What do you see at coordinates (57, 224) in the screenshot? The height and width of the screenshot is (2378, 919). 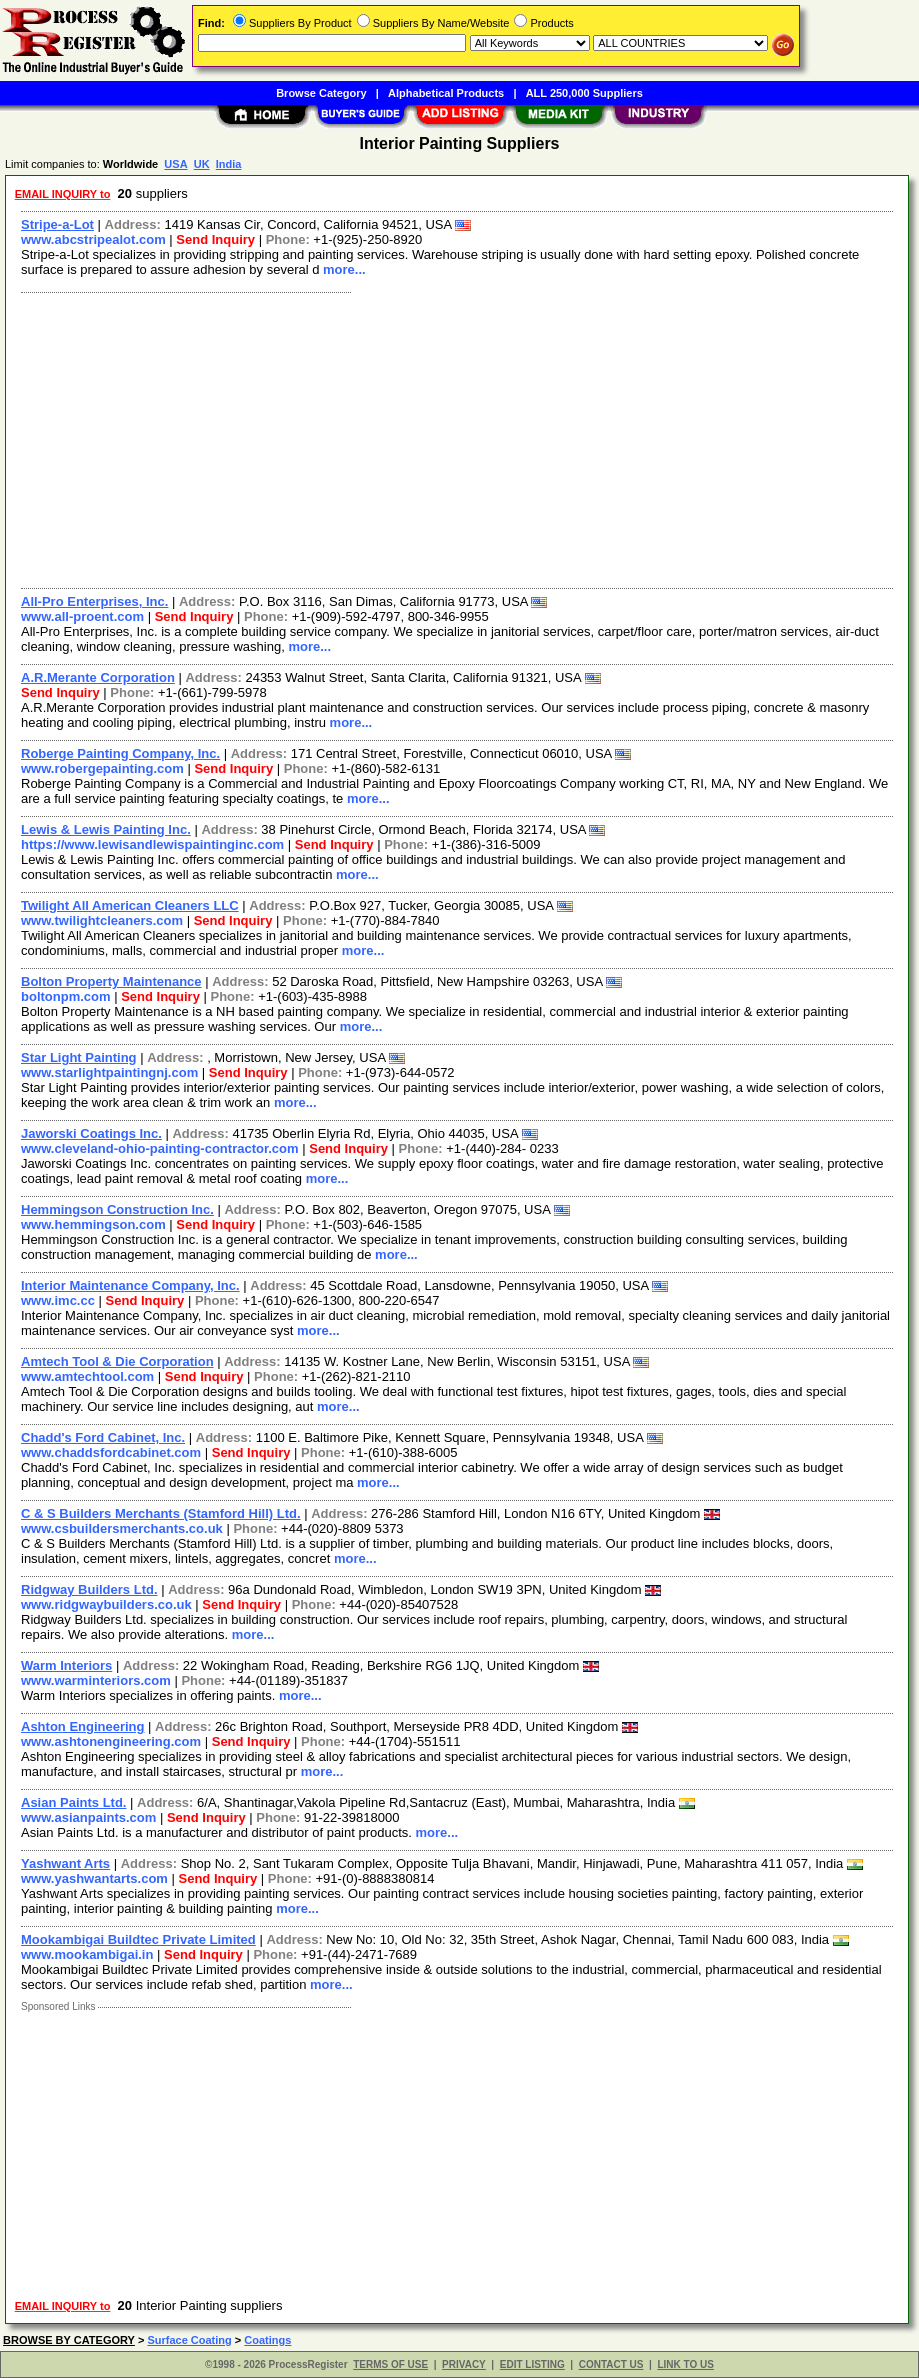 I see `Stripe-a-Lot` at bounding box center [57, 224].